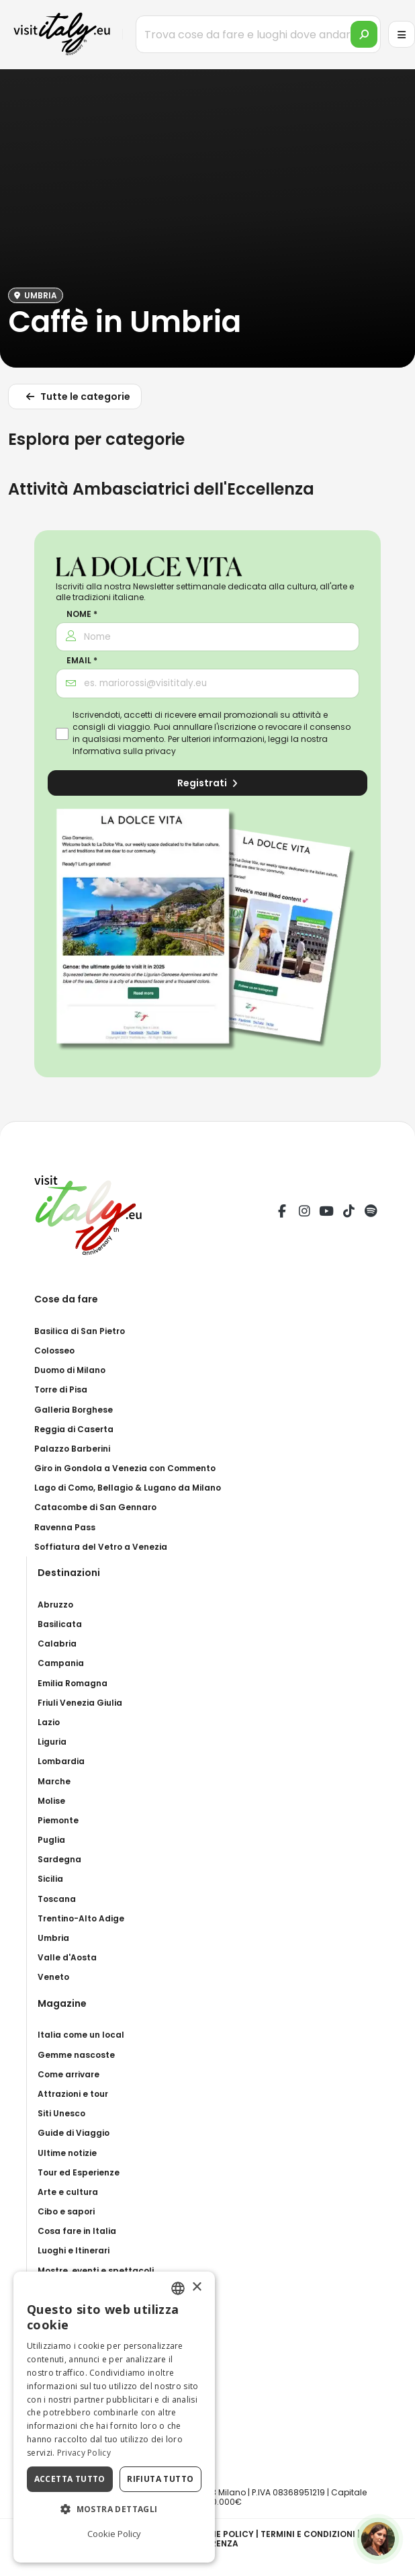 This screenshot has width=415, height=2576. I want to click on [dialog], so click(114, 2417).